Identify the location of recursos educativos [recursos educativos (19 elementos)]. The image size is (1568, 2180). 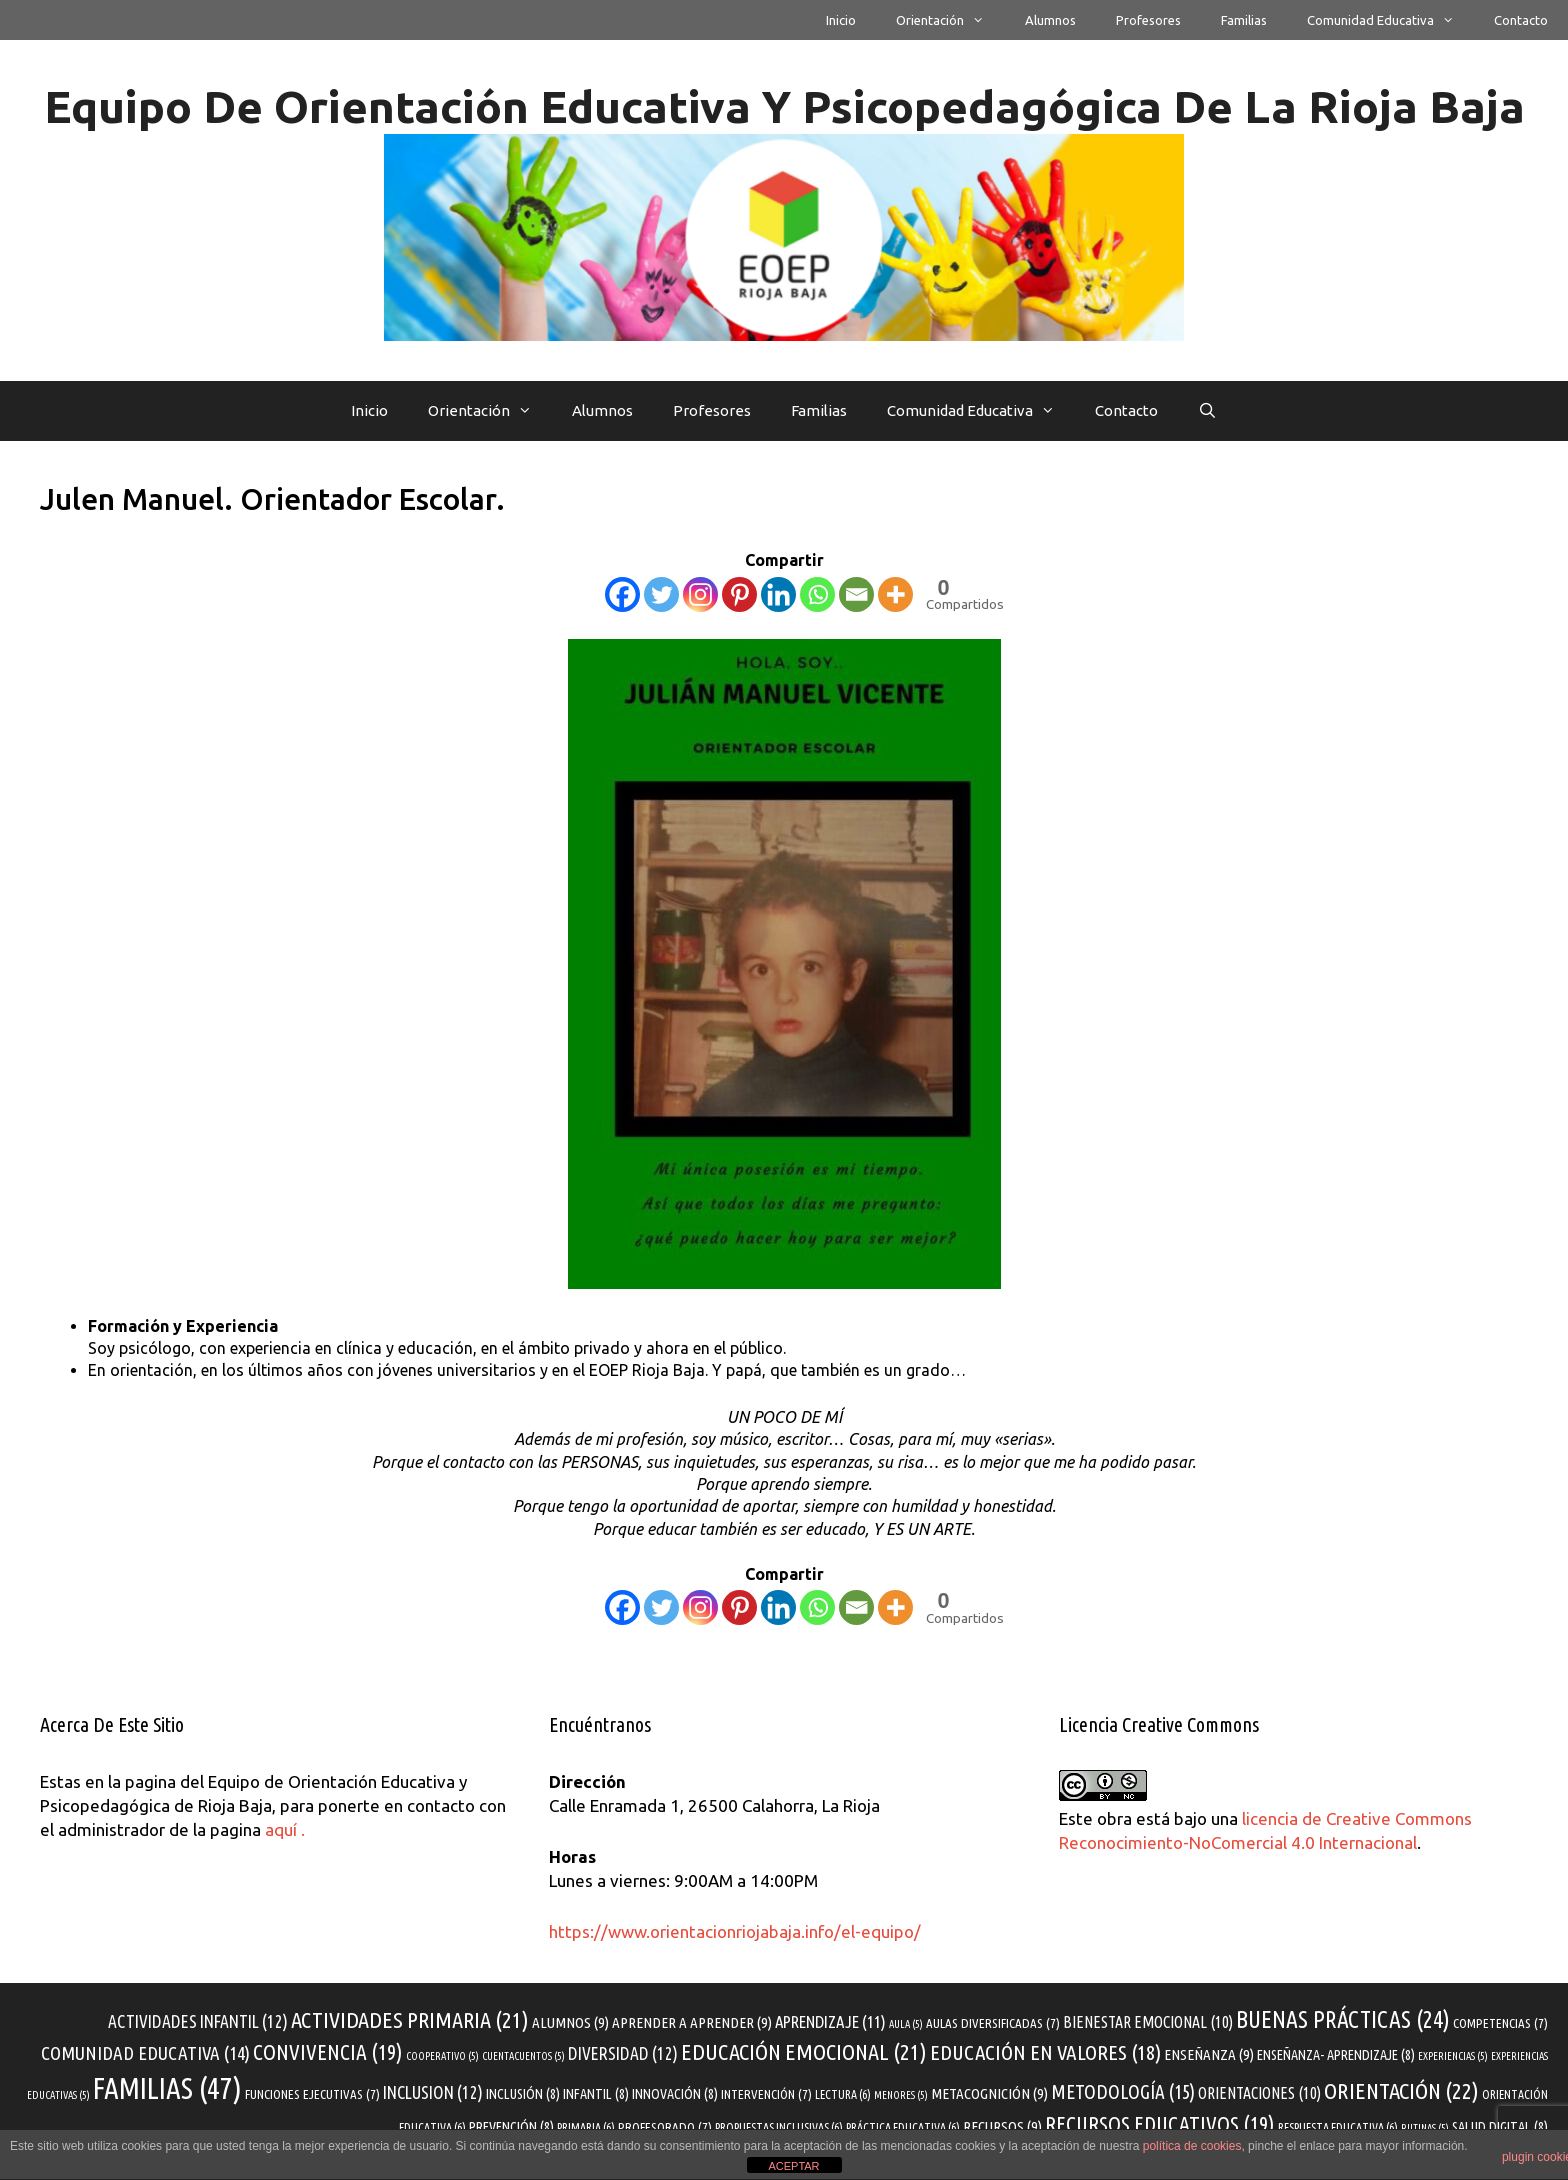
(1160, 2124).